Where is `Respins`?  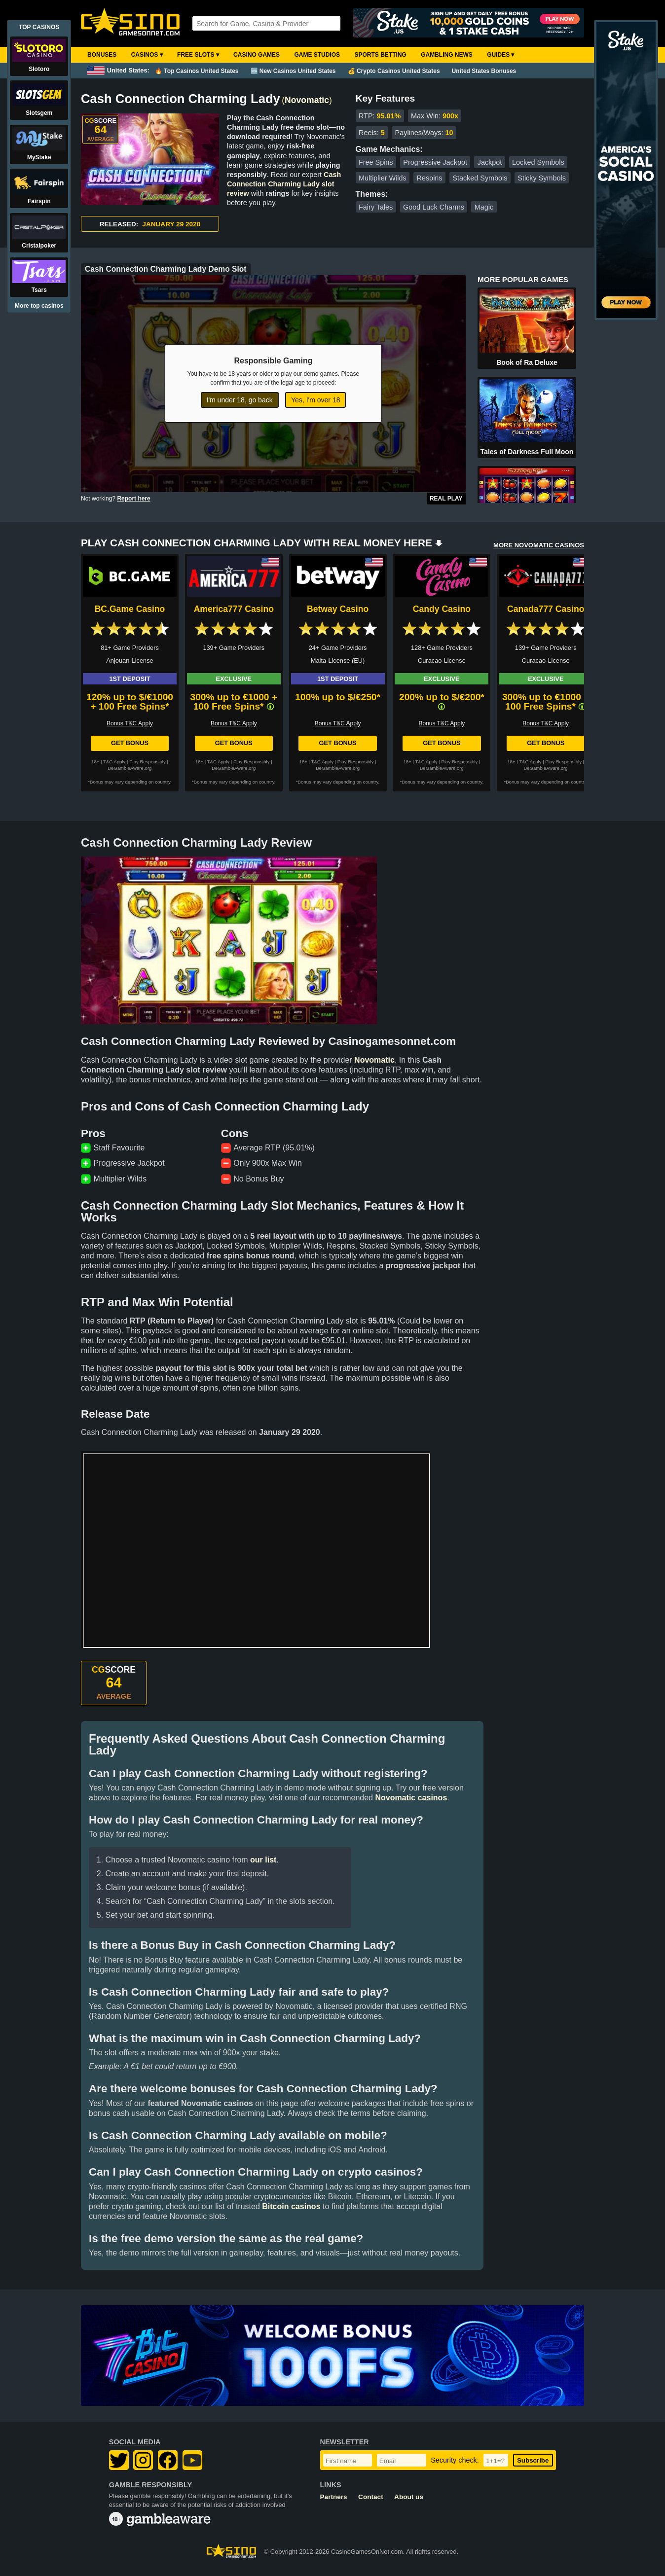
Respins is located at coordinates (430, 178).